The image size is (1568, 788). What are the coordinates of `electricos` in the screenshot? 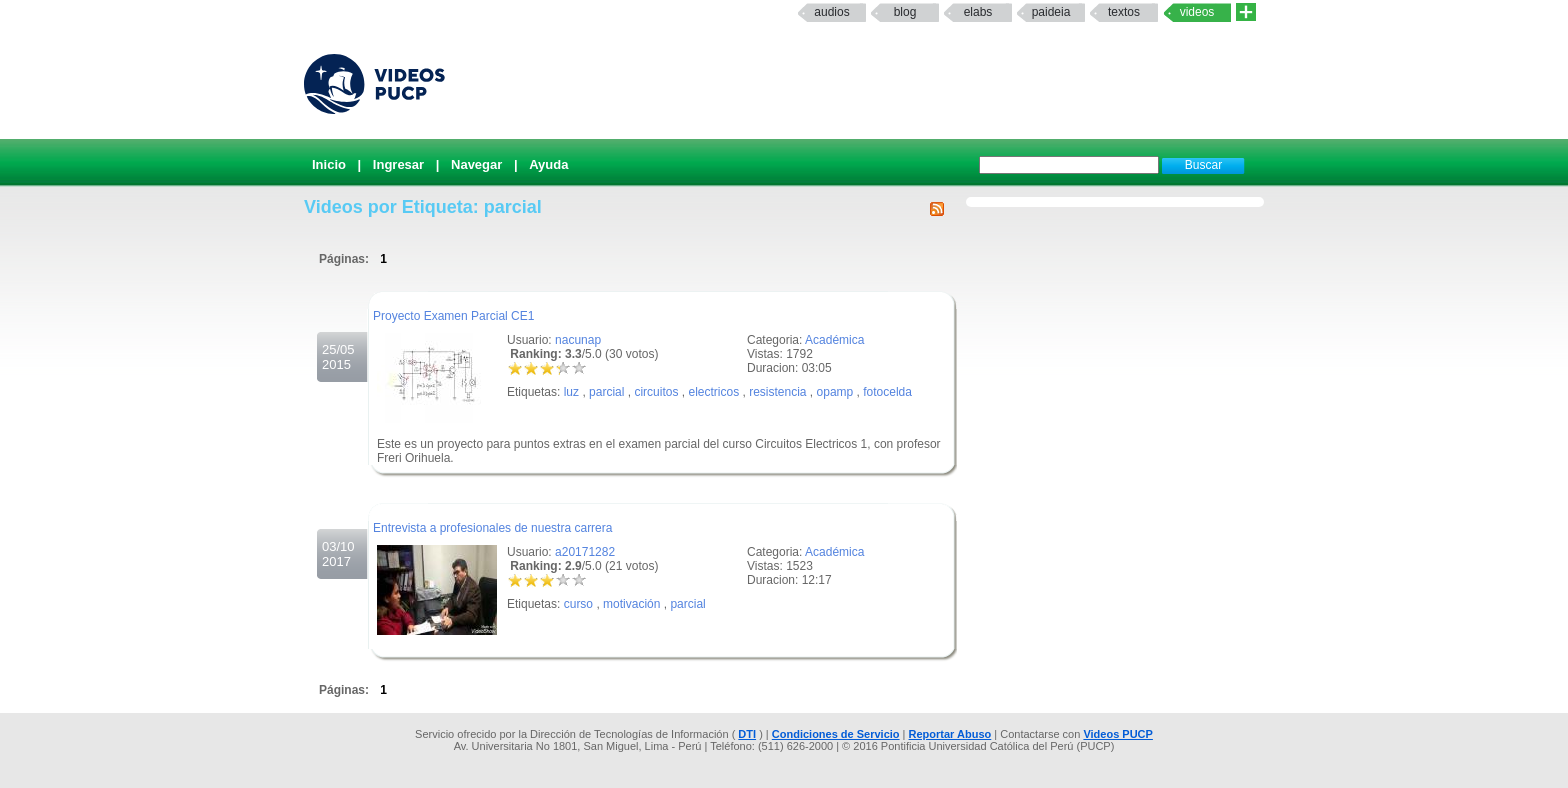 It's located at (713, 392).